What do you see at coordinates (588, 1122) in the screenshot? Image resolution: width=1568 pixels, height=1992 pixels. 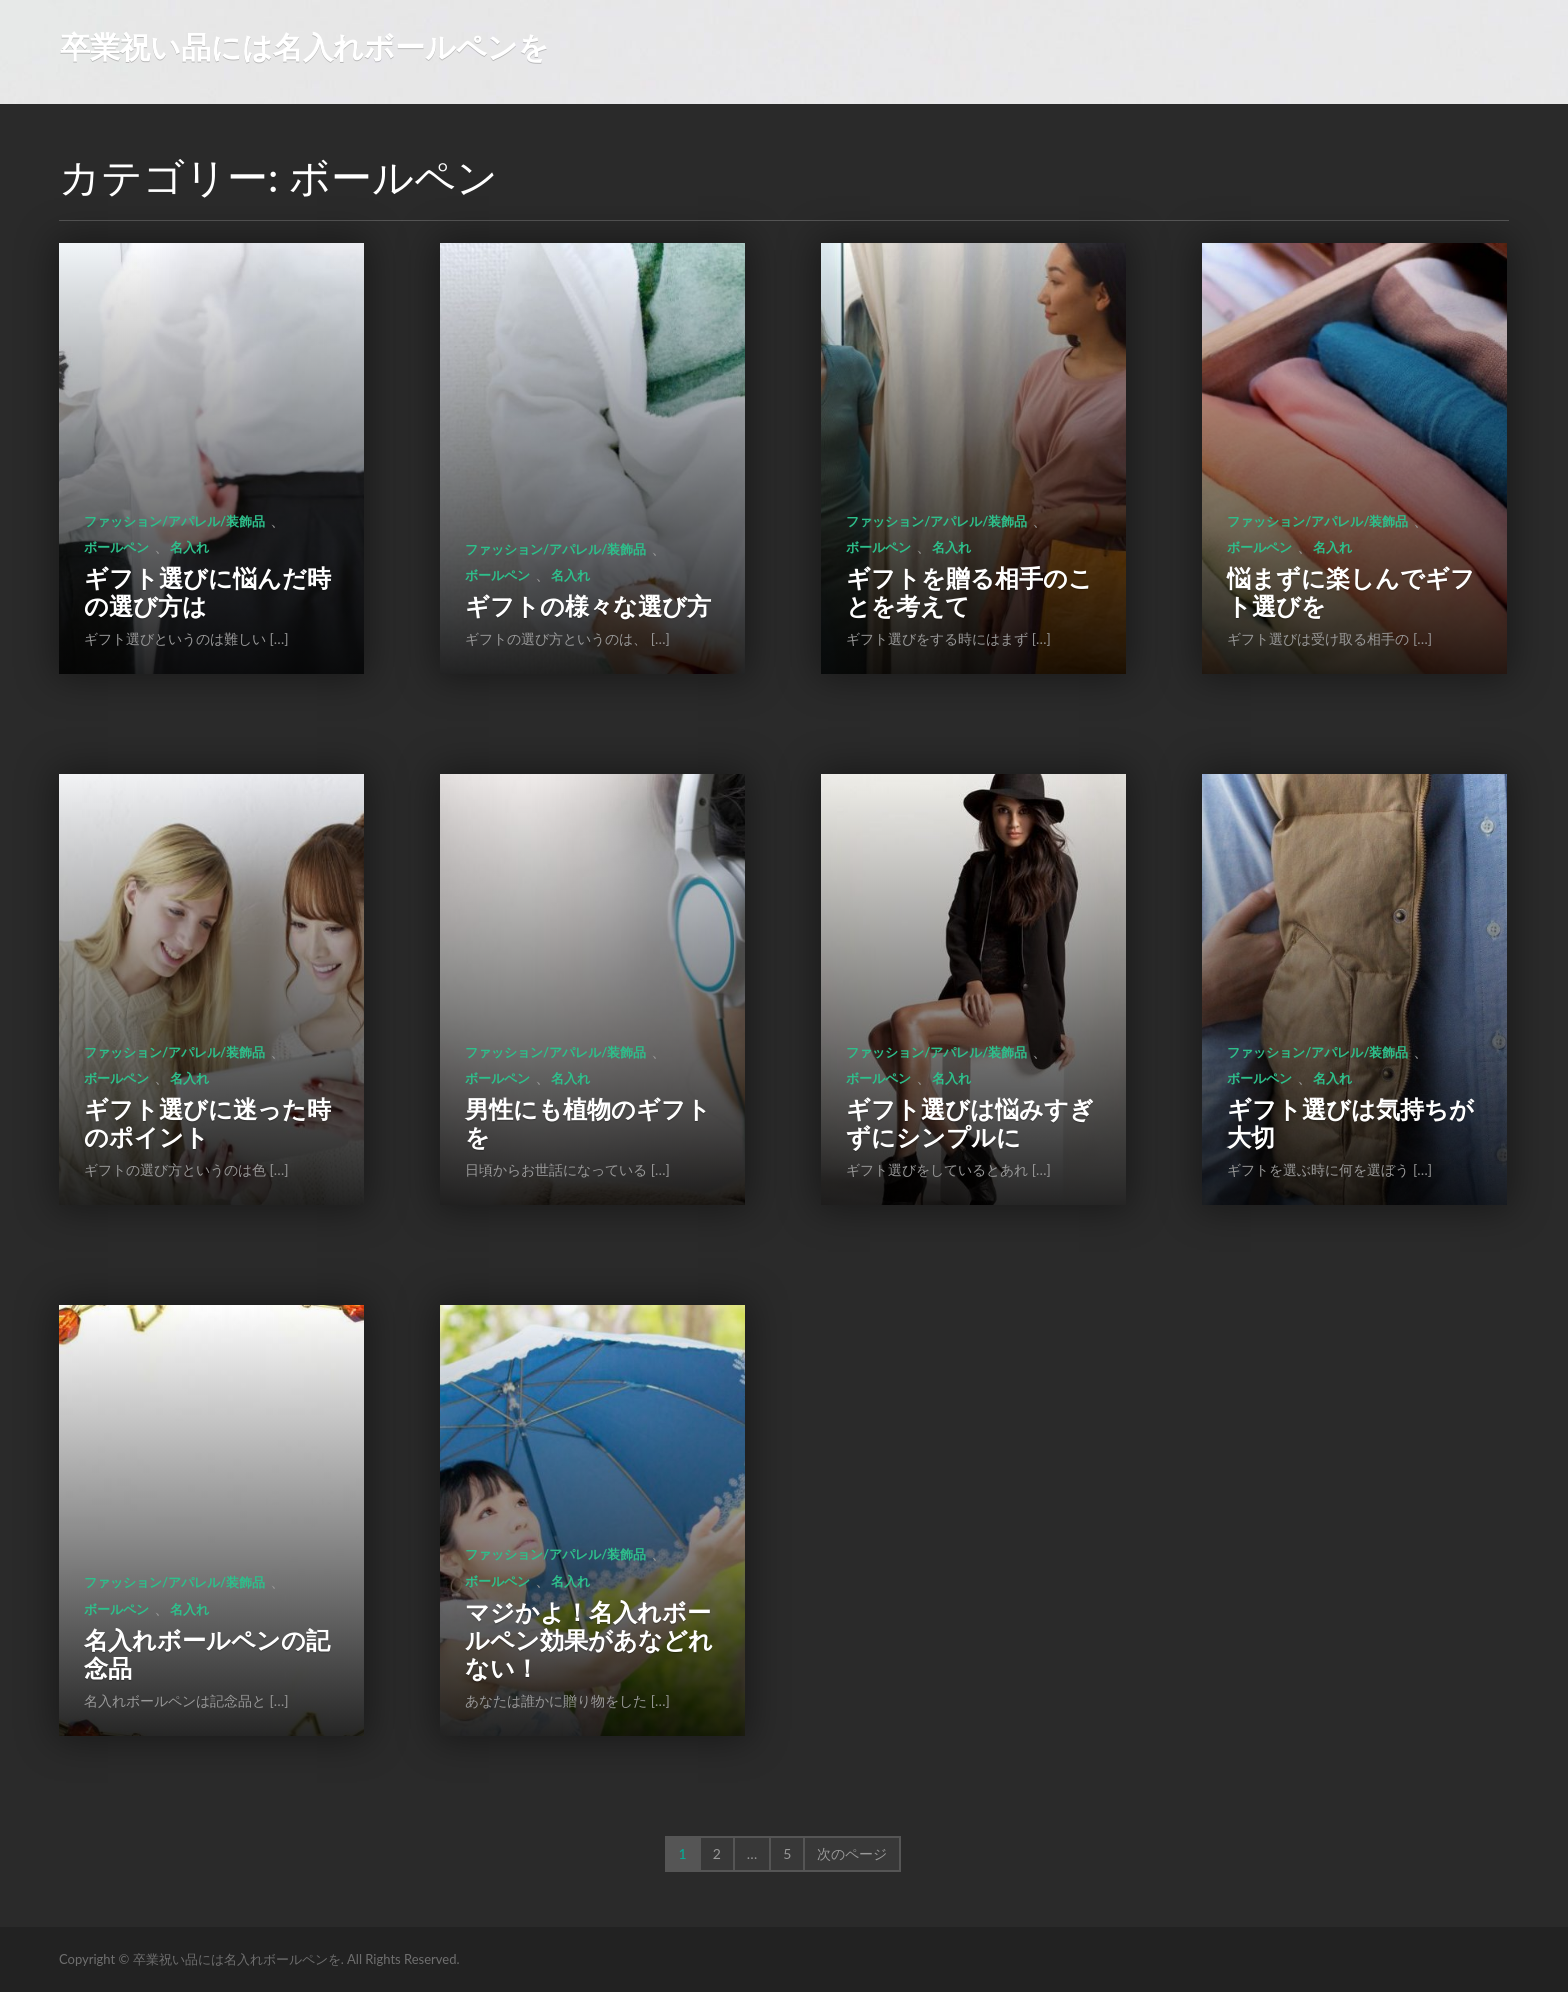 I see `男性にも植物のギフトを` at bounding box center [588, 1122].